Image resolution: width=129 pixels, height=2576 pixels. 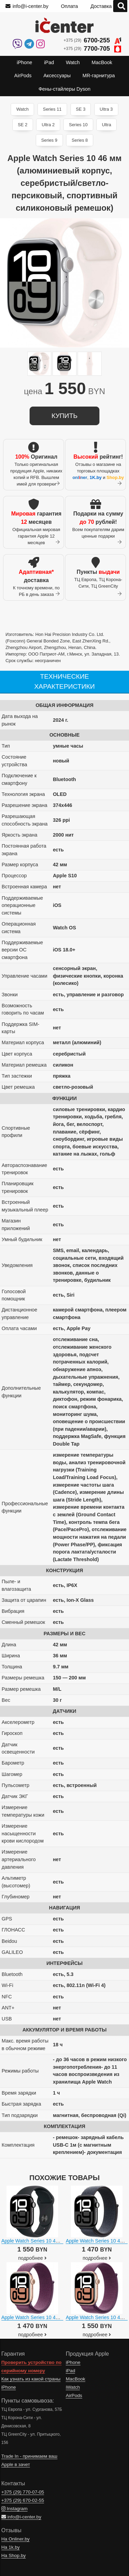 What do you see at coordinates (48, 124) in the screenshot?
I see `Ultra 2` at bounding box center [48, 124].